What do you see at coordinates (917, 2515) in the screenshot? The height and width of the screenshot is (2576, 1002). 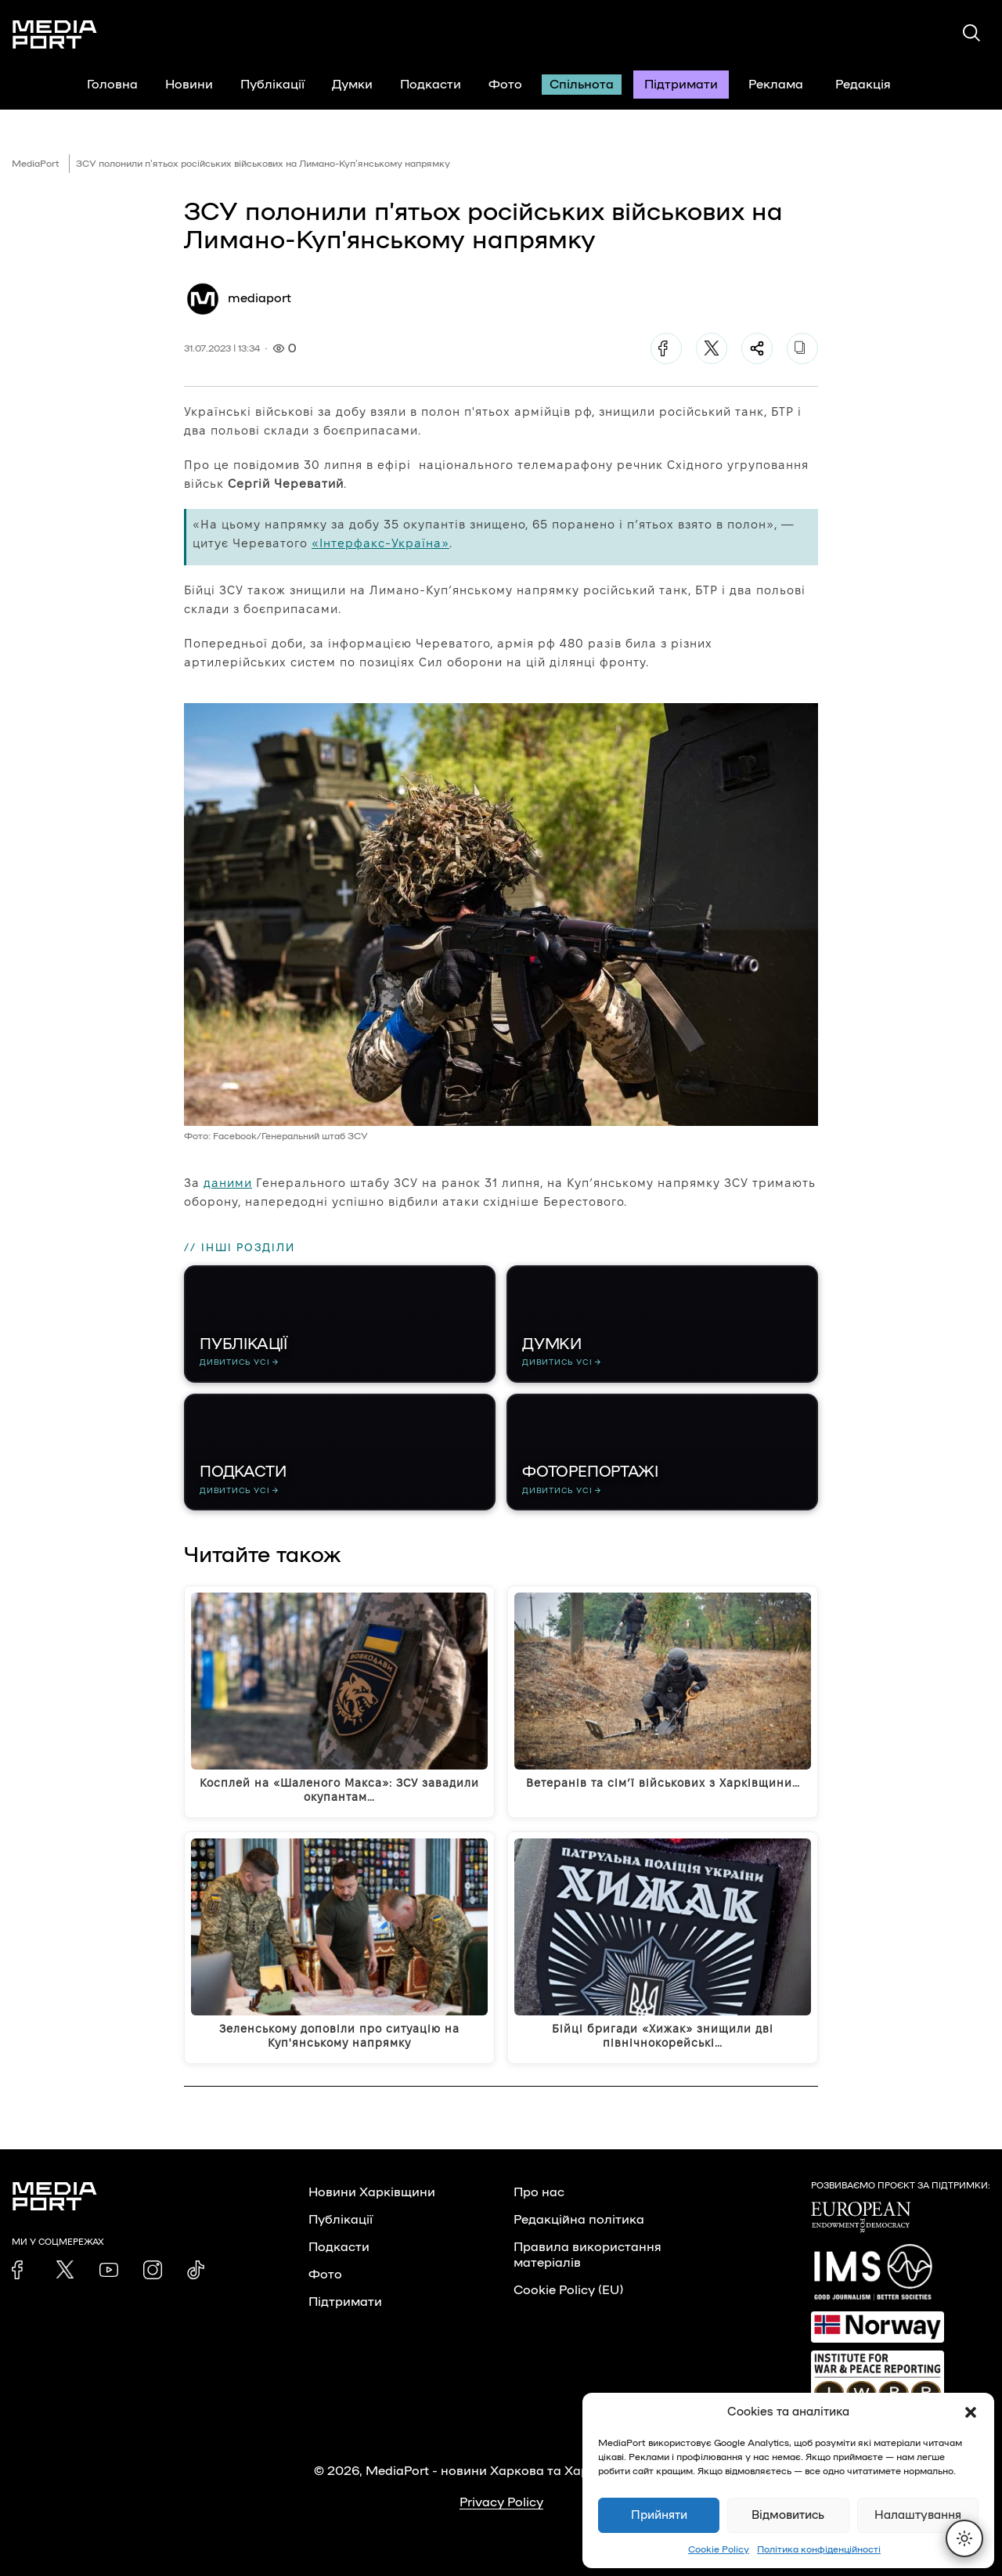 I see `Налаштування` at bounding box center [917, 2515].